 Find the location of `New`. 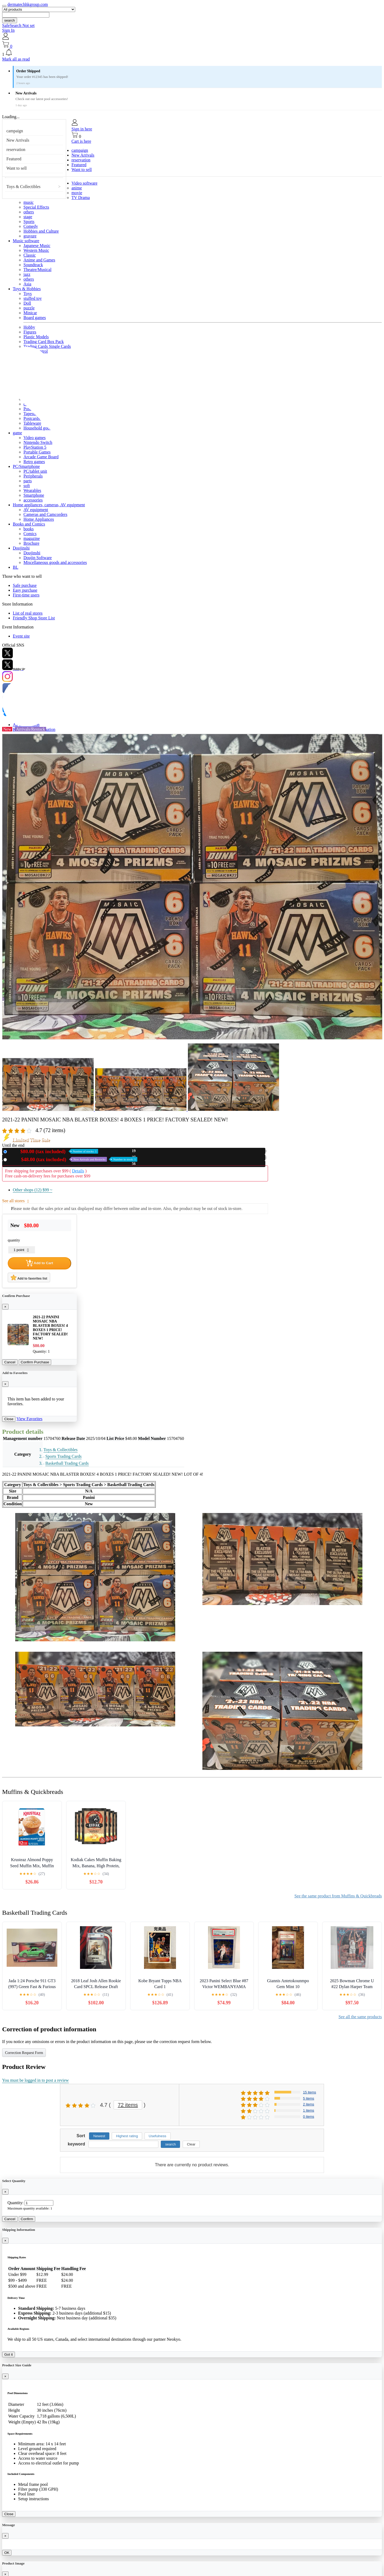

New is located at coordinates (53, 1151).